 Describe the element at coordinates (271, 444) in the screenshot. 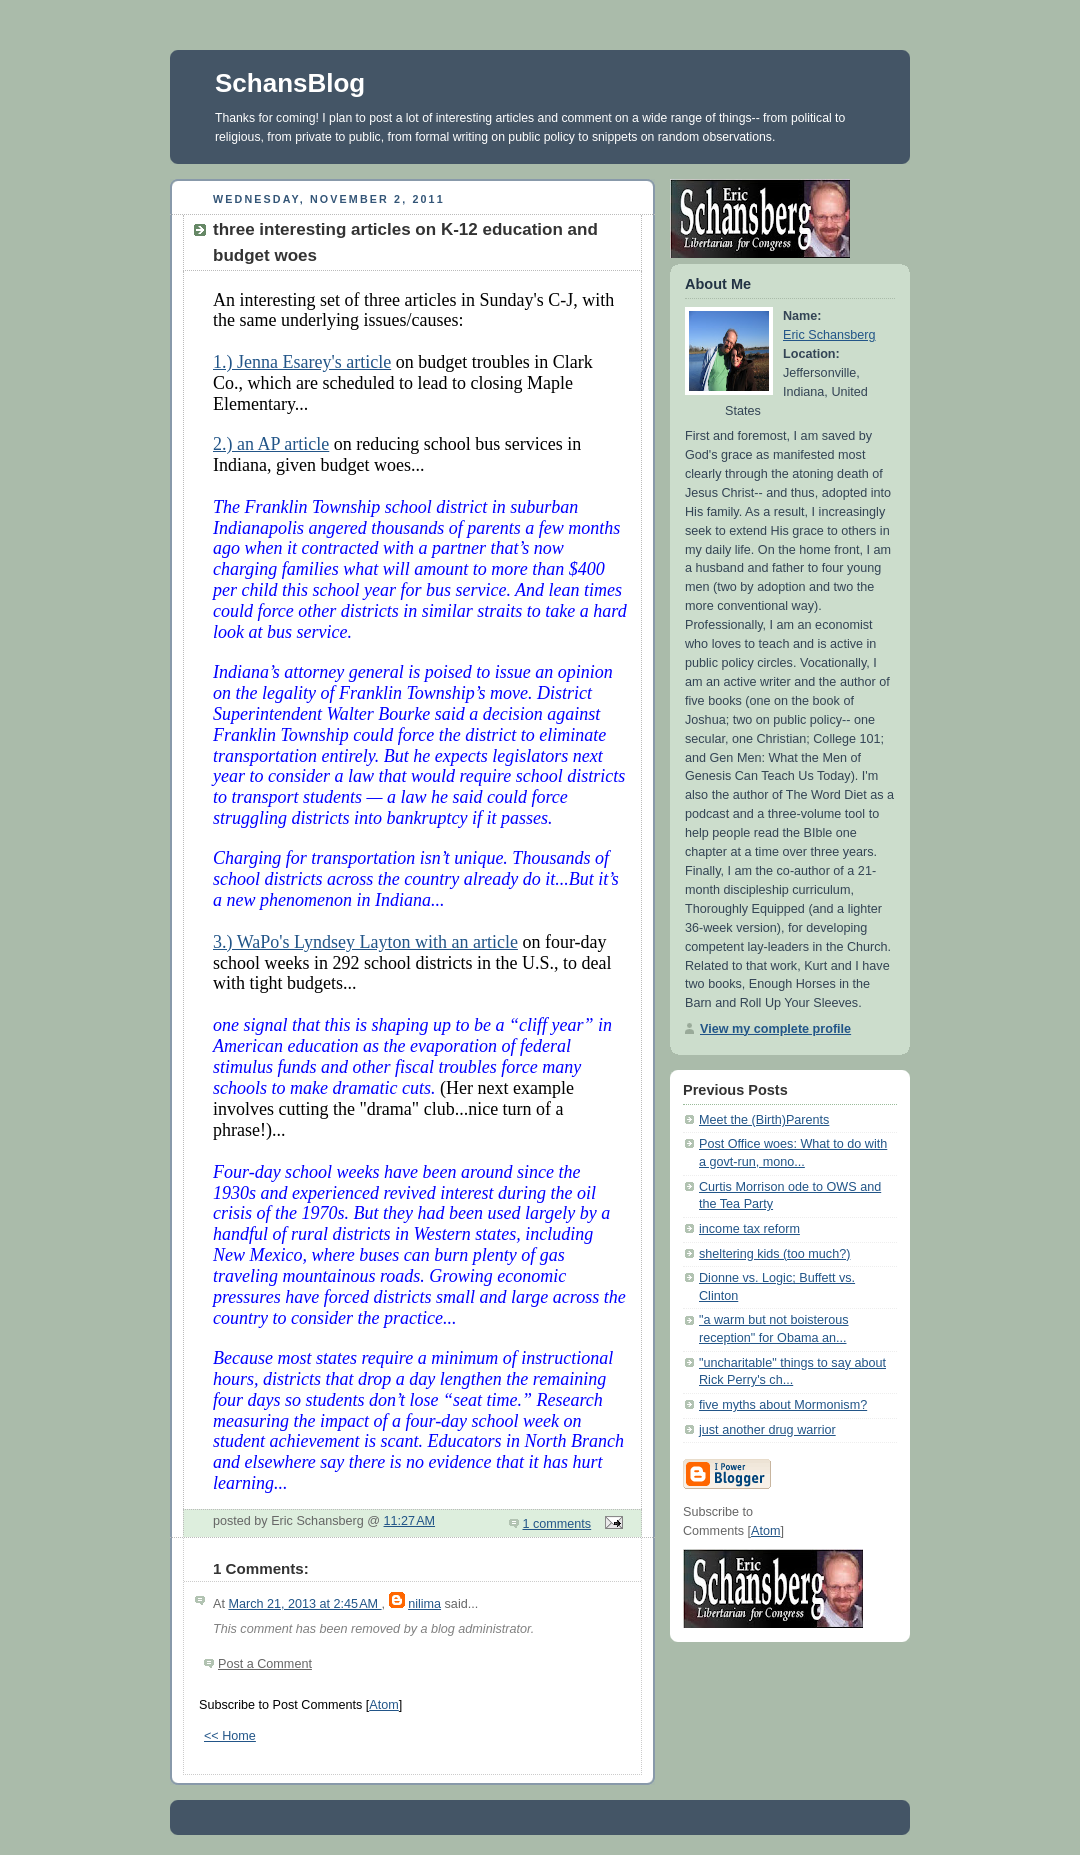

I see `2.) an AP article` at that location.